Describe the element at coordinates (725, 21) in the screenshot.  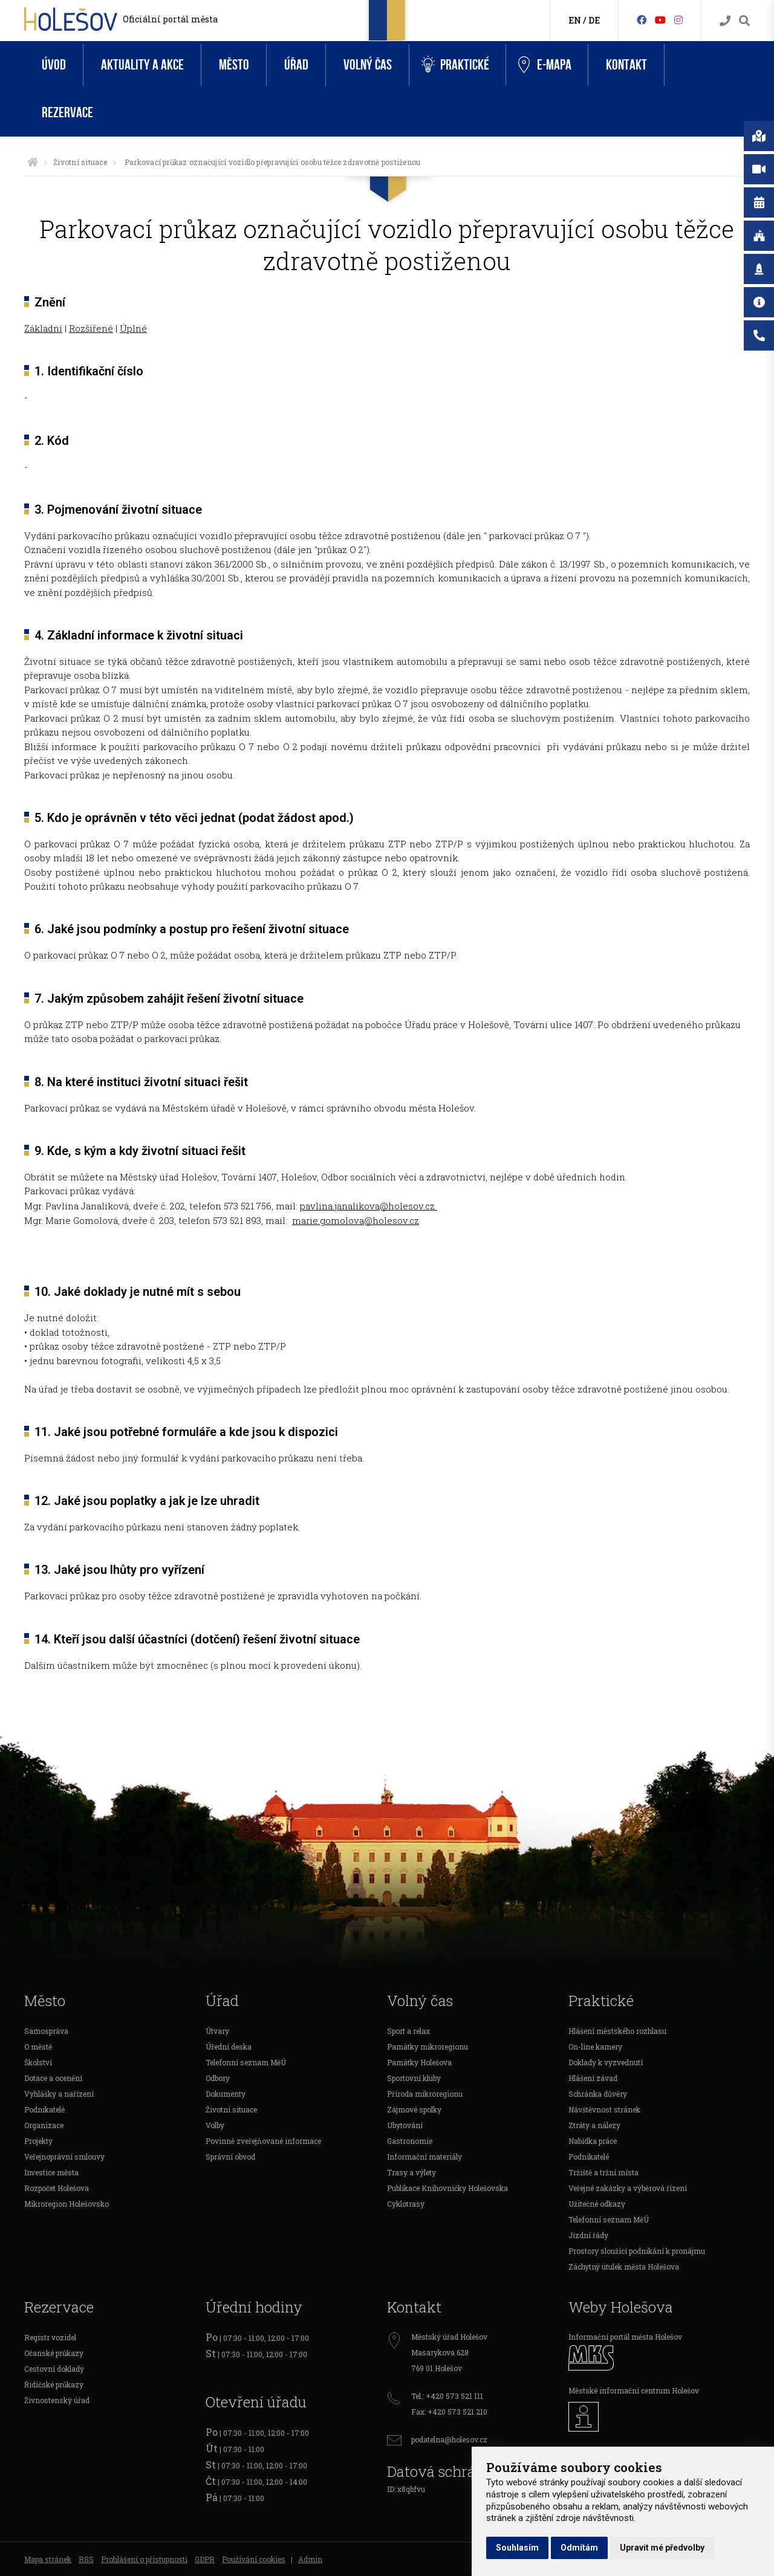
I see `[Kontakty]` at that location.